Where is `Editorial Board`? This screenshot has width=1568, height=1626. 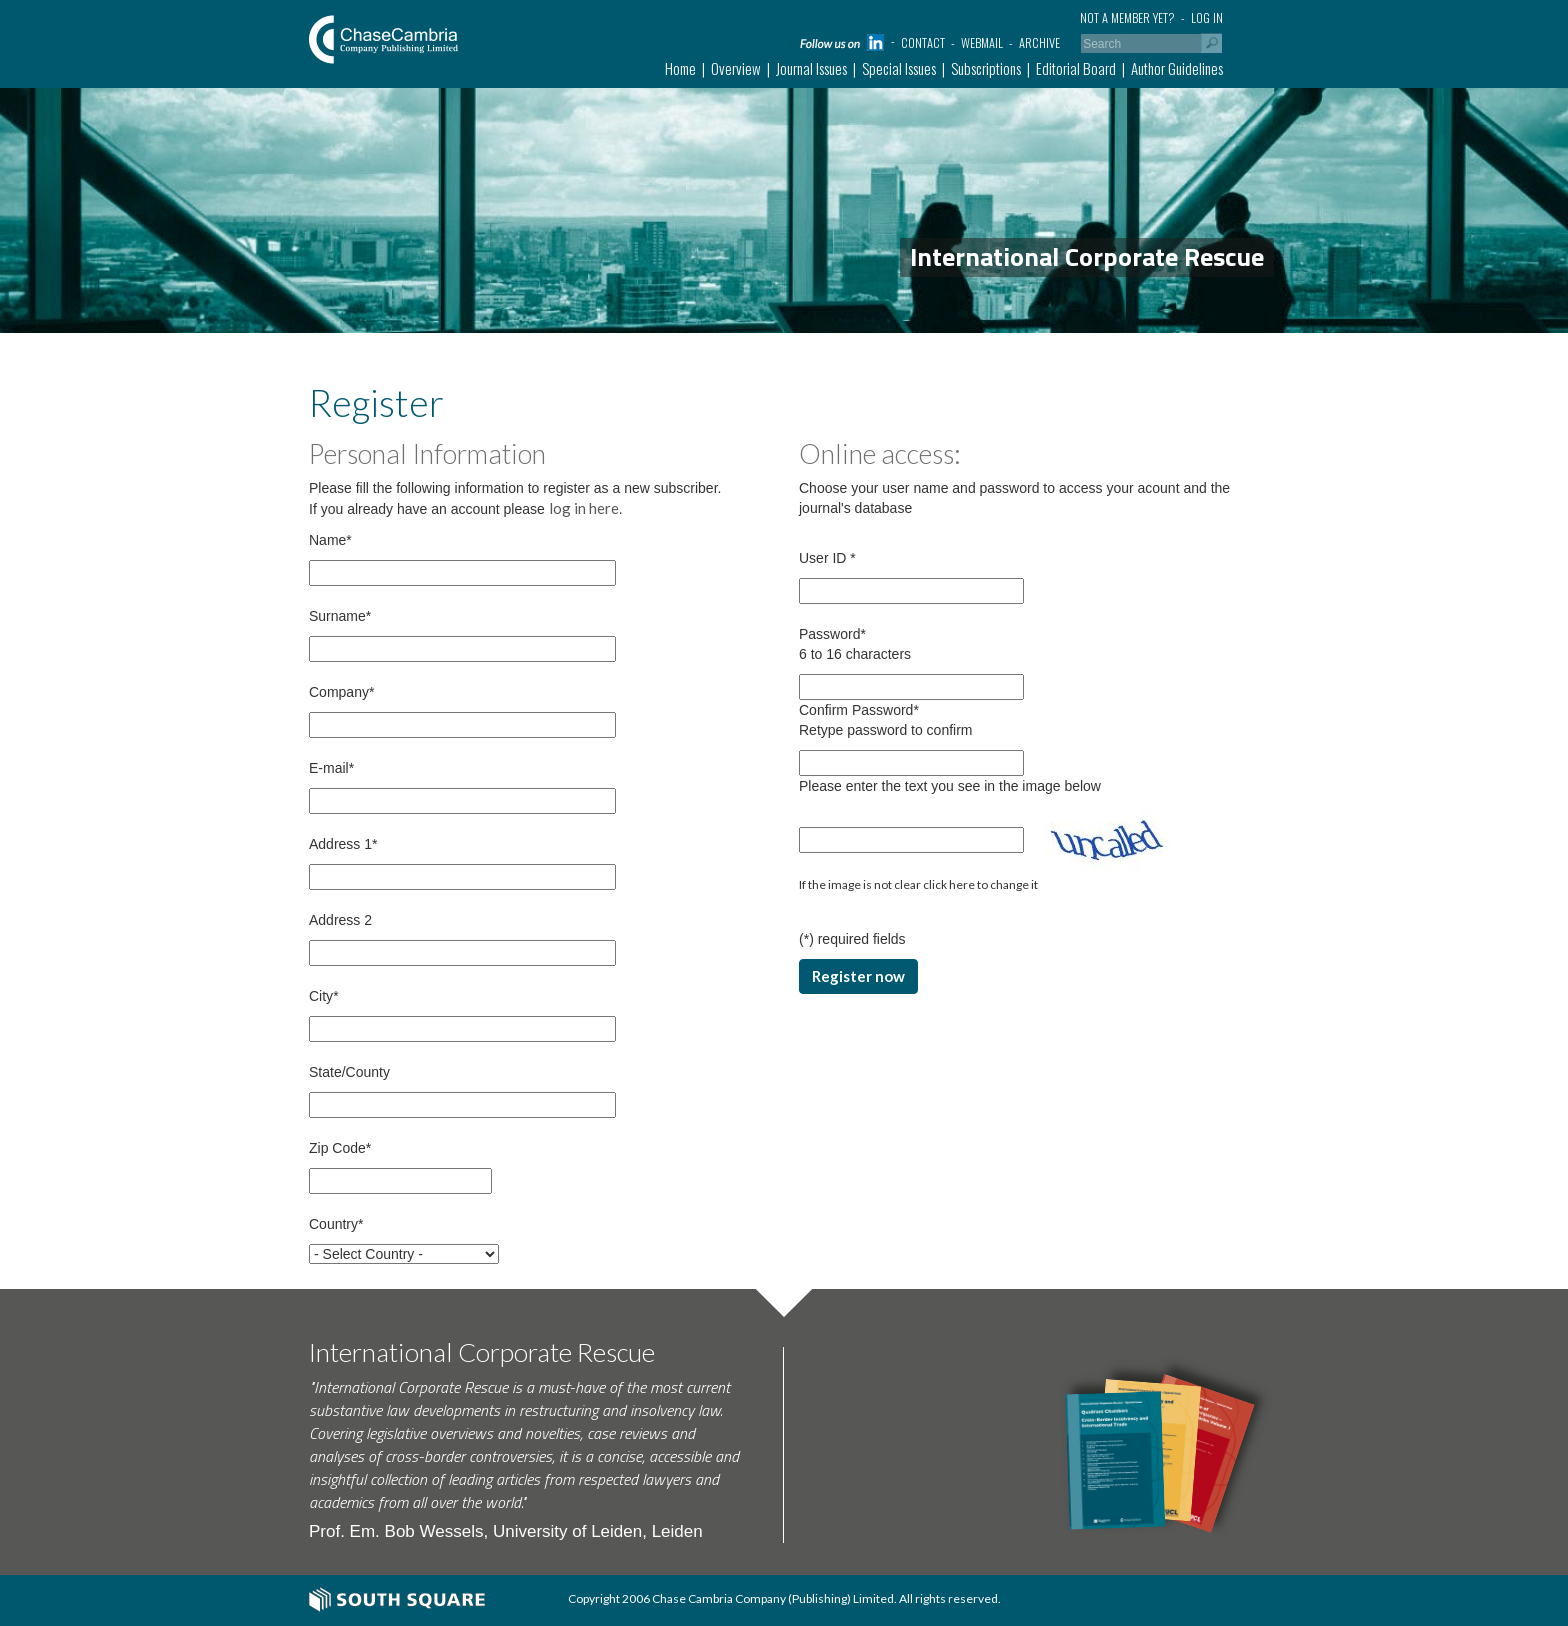 Editorial Board is located at coordinates (1076, 68).